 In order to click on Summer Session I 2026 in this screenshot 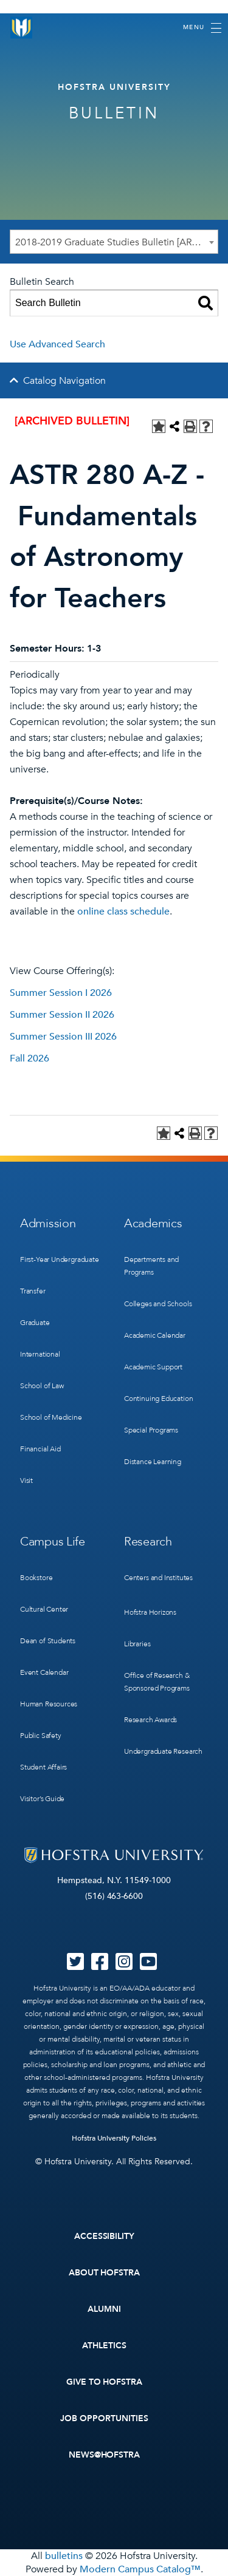, I will do `click(61, 993)`.